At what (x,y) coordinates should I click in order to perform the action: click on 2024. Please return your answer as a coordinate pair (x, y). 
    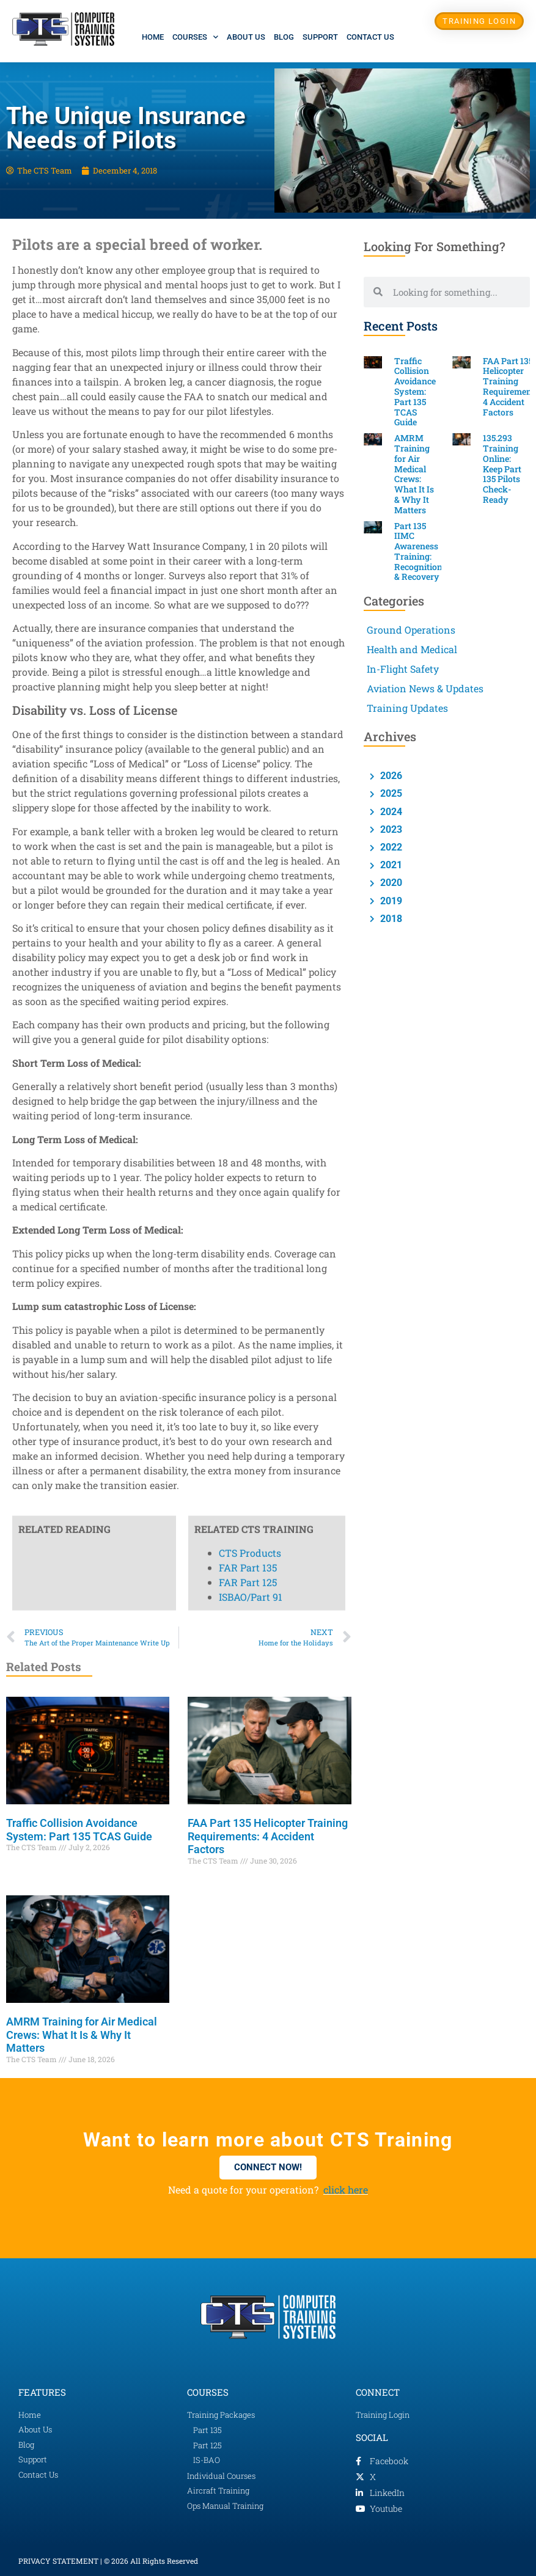
    Looking at the image, I should click on (390, 812).